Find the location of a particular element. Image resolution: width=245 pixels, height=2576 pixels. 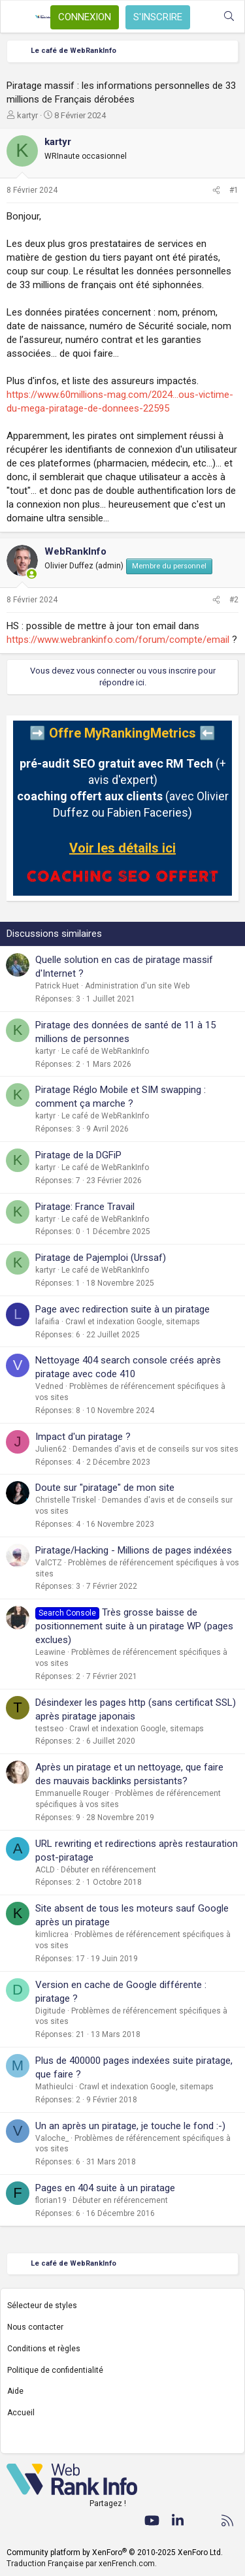

Débuter en référencement is located at coordinates (108, 1869).